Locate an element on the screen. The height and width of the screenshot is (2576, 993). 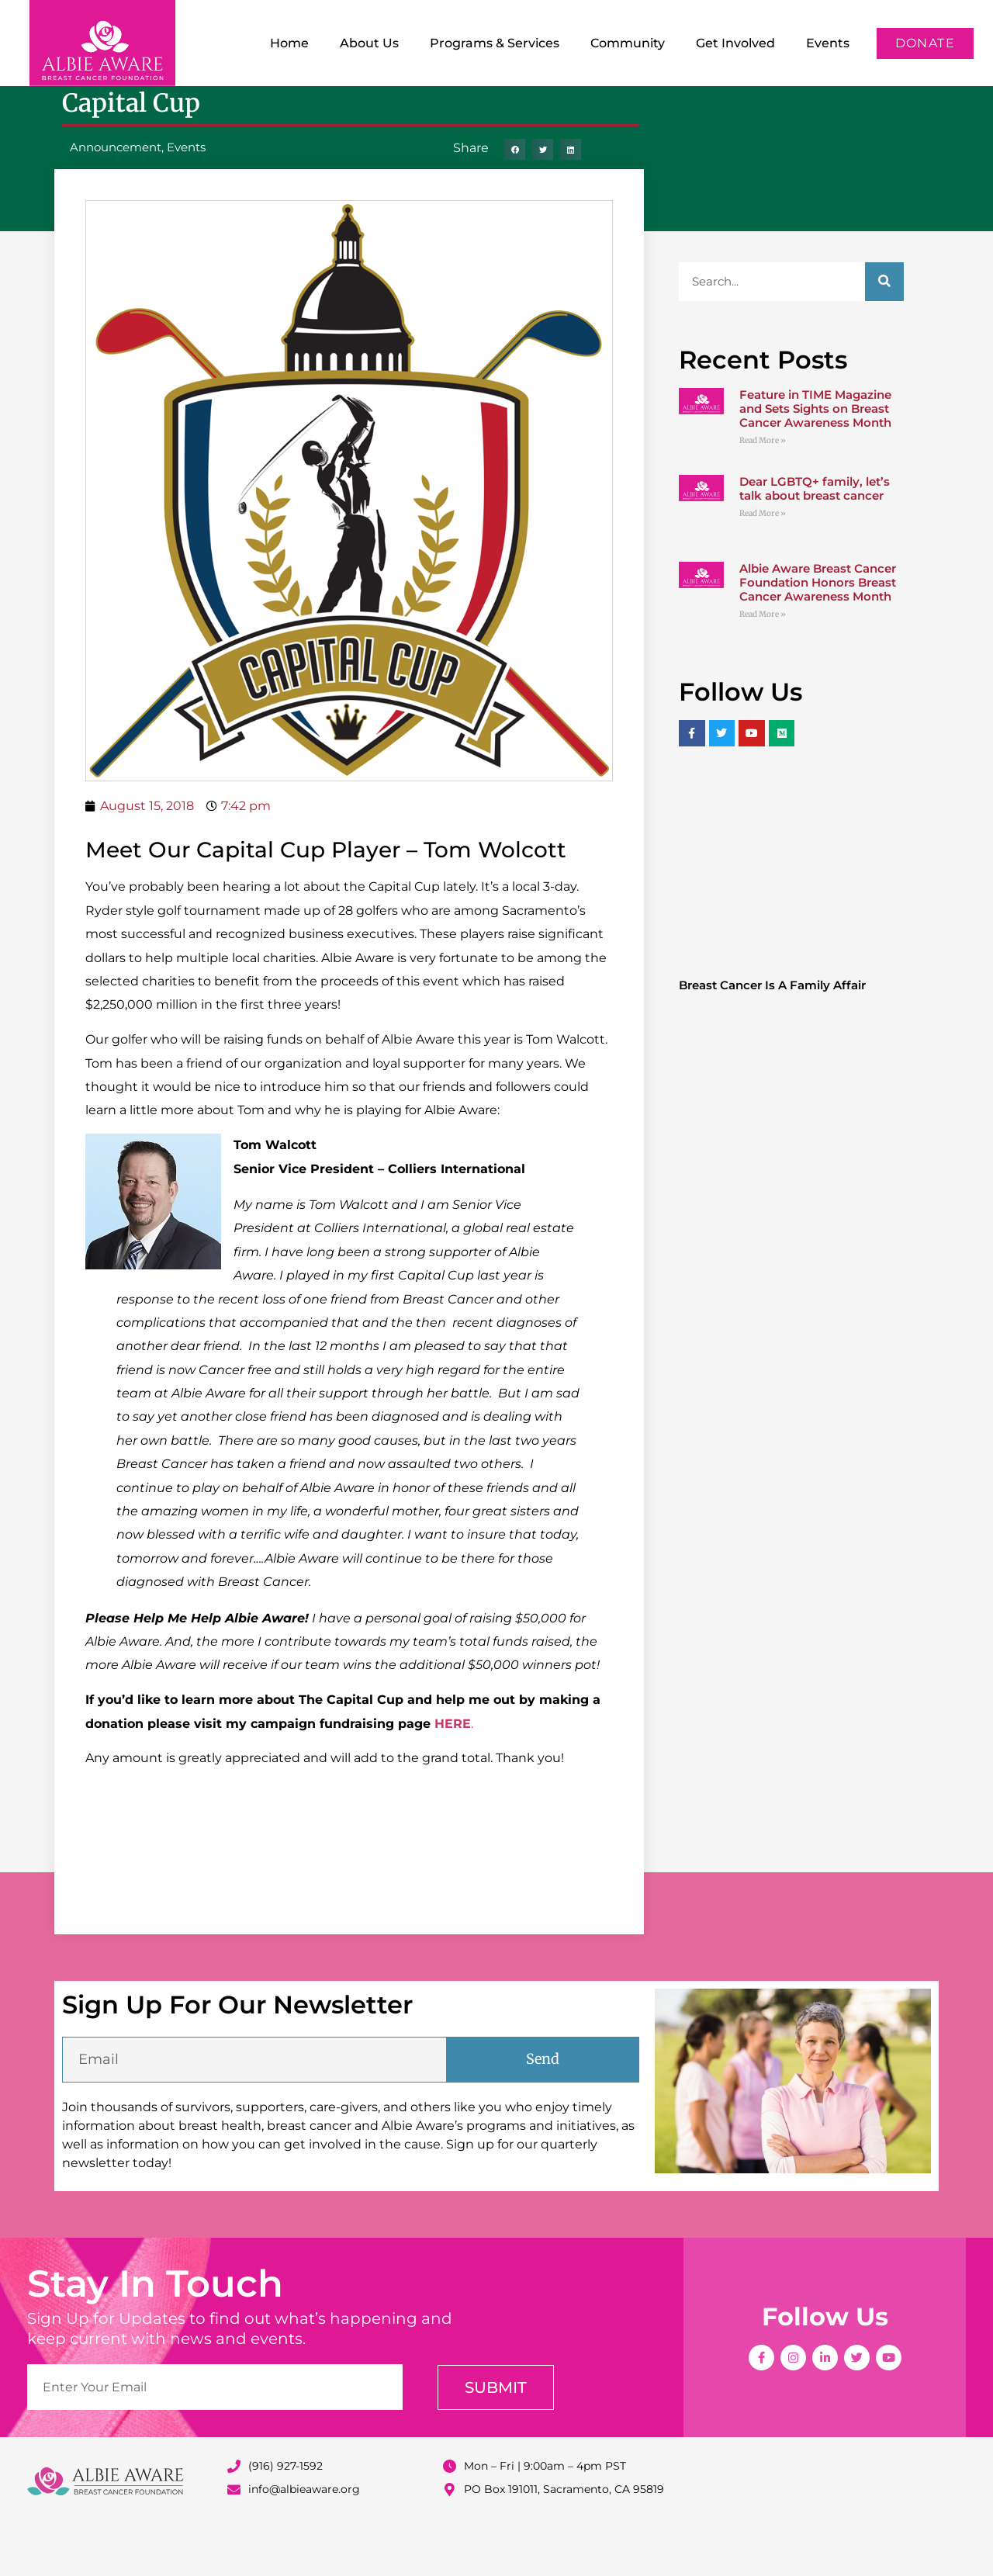
Community is located at coordinates (627, 43).